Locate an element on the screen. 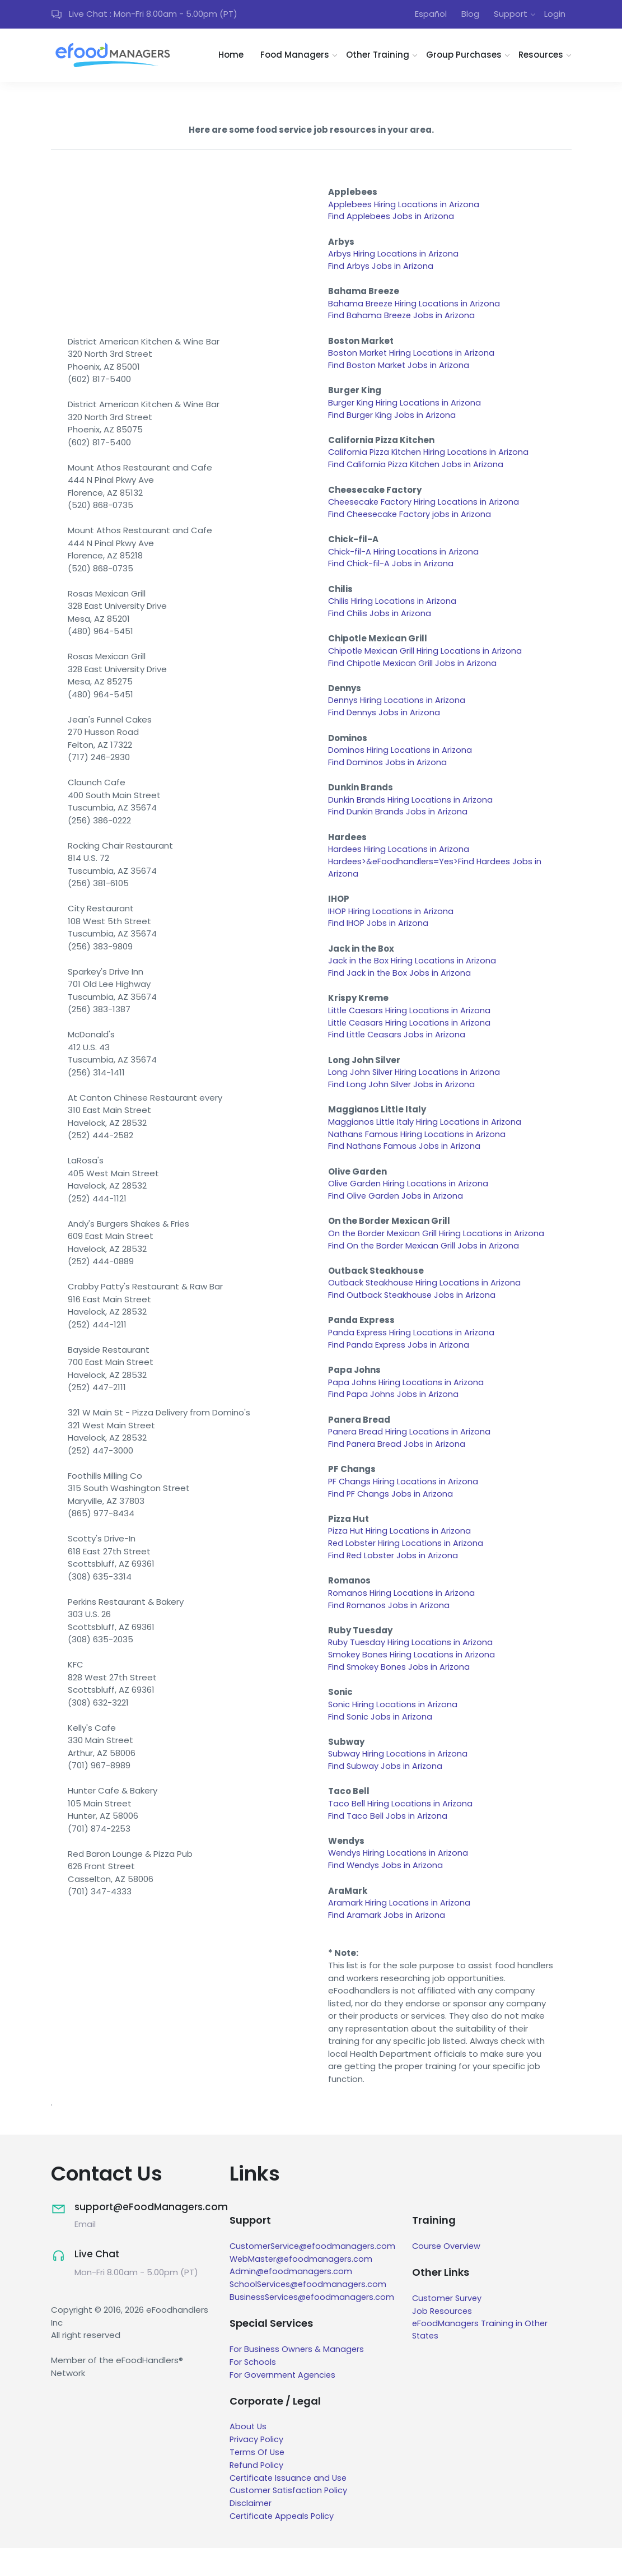 Image resolution: width=622 pixels, height=2576 pixels. Aramark Hiring Locations in Arizona is located at coordinates (400, 1933).